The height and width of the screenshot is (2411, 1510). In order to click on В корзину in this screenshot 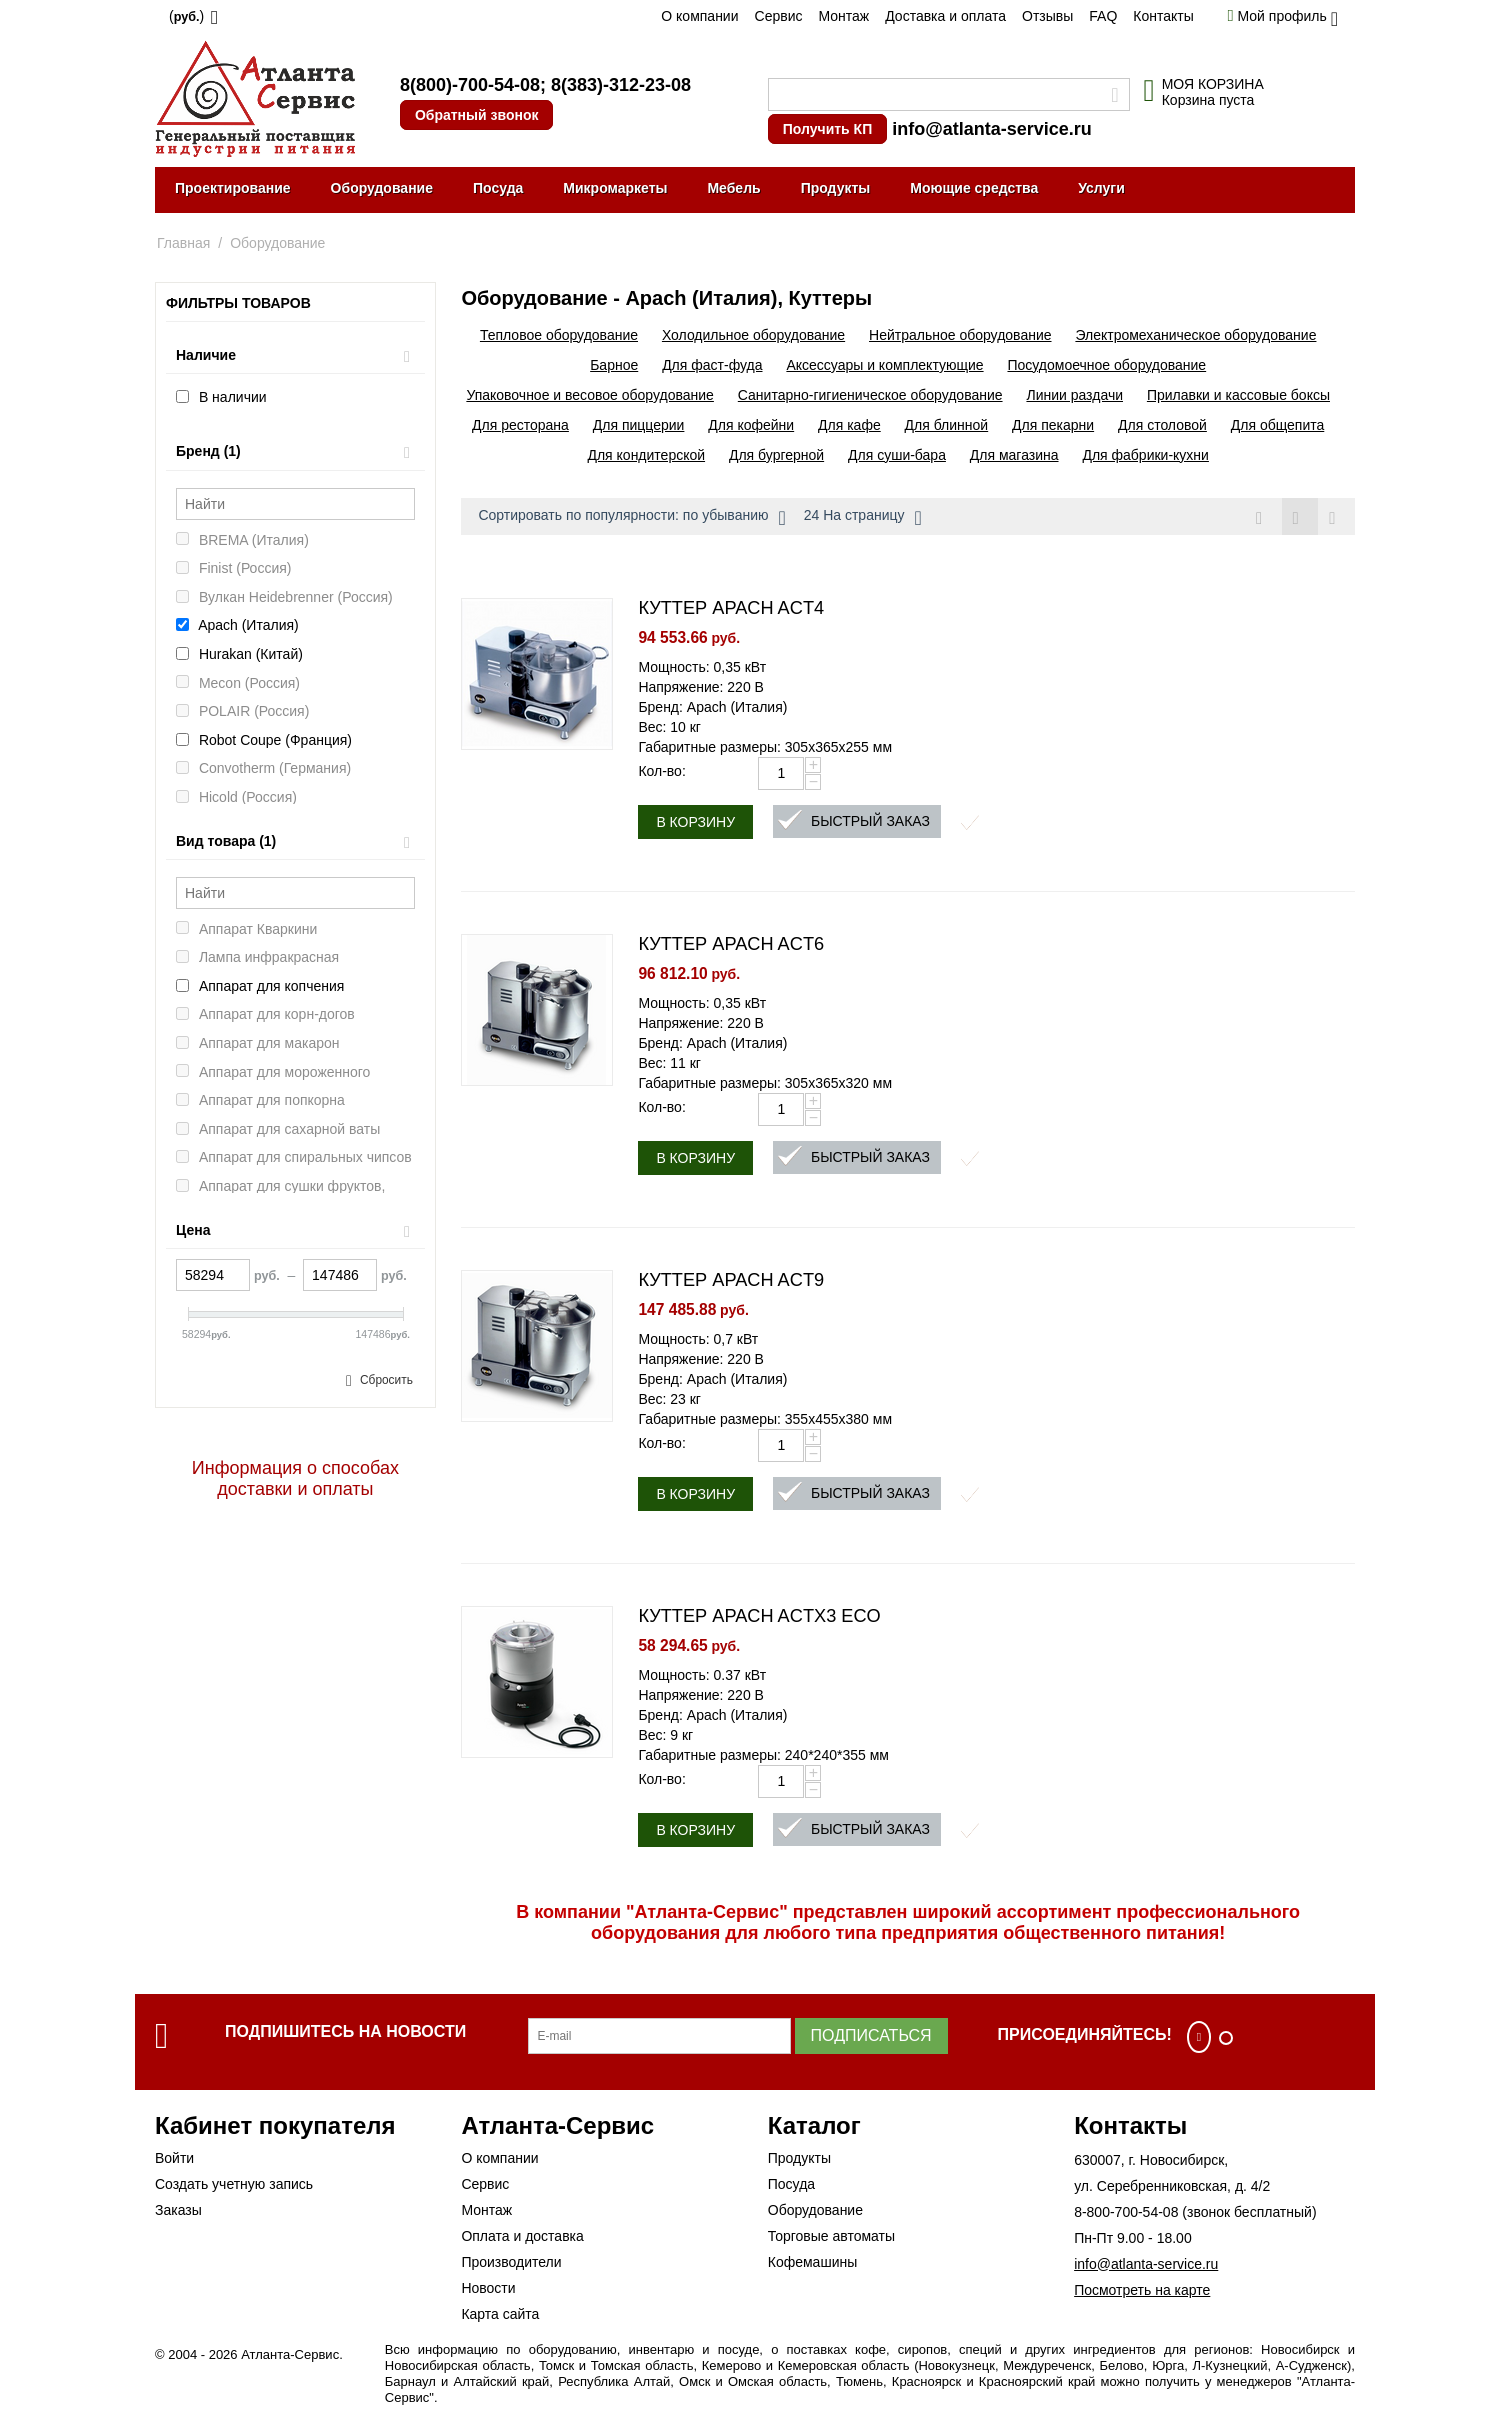, I will do `click(695, 822)`.